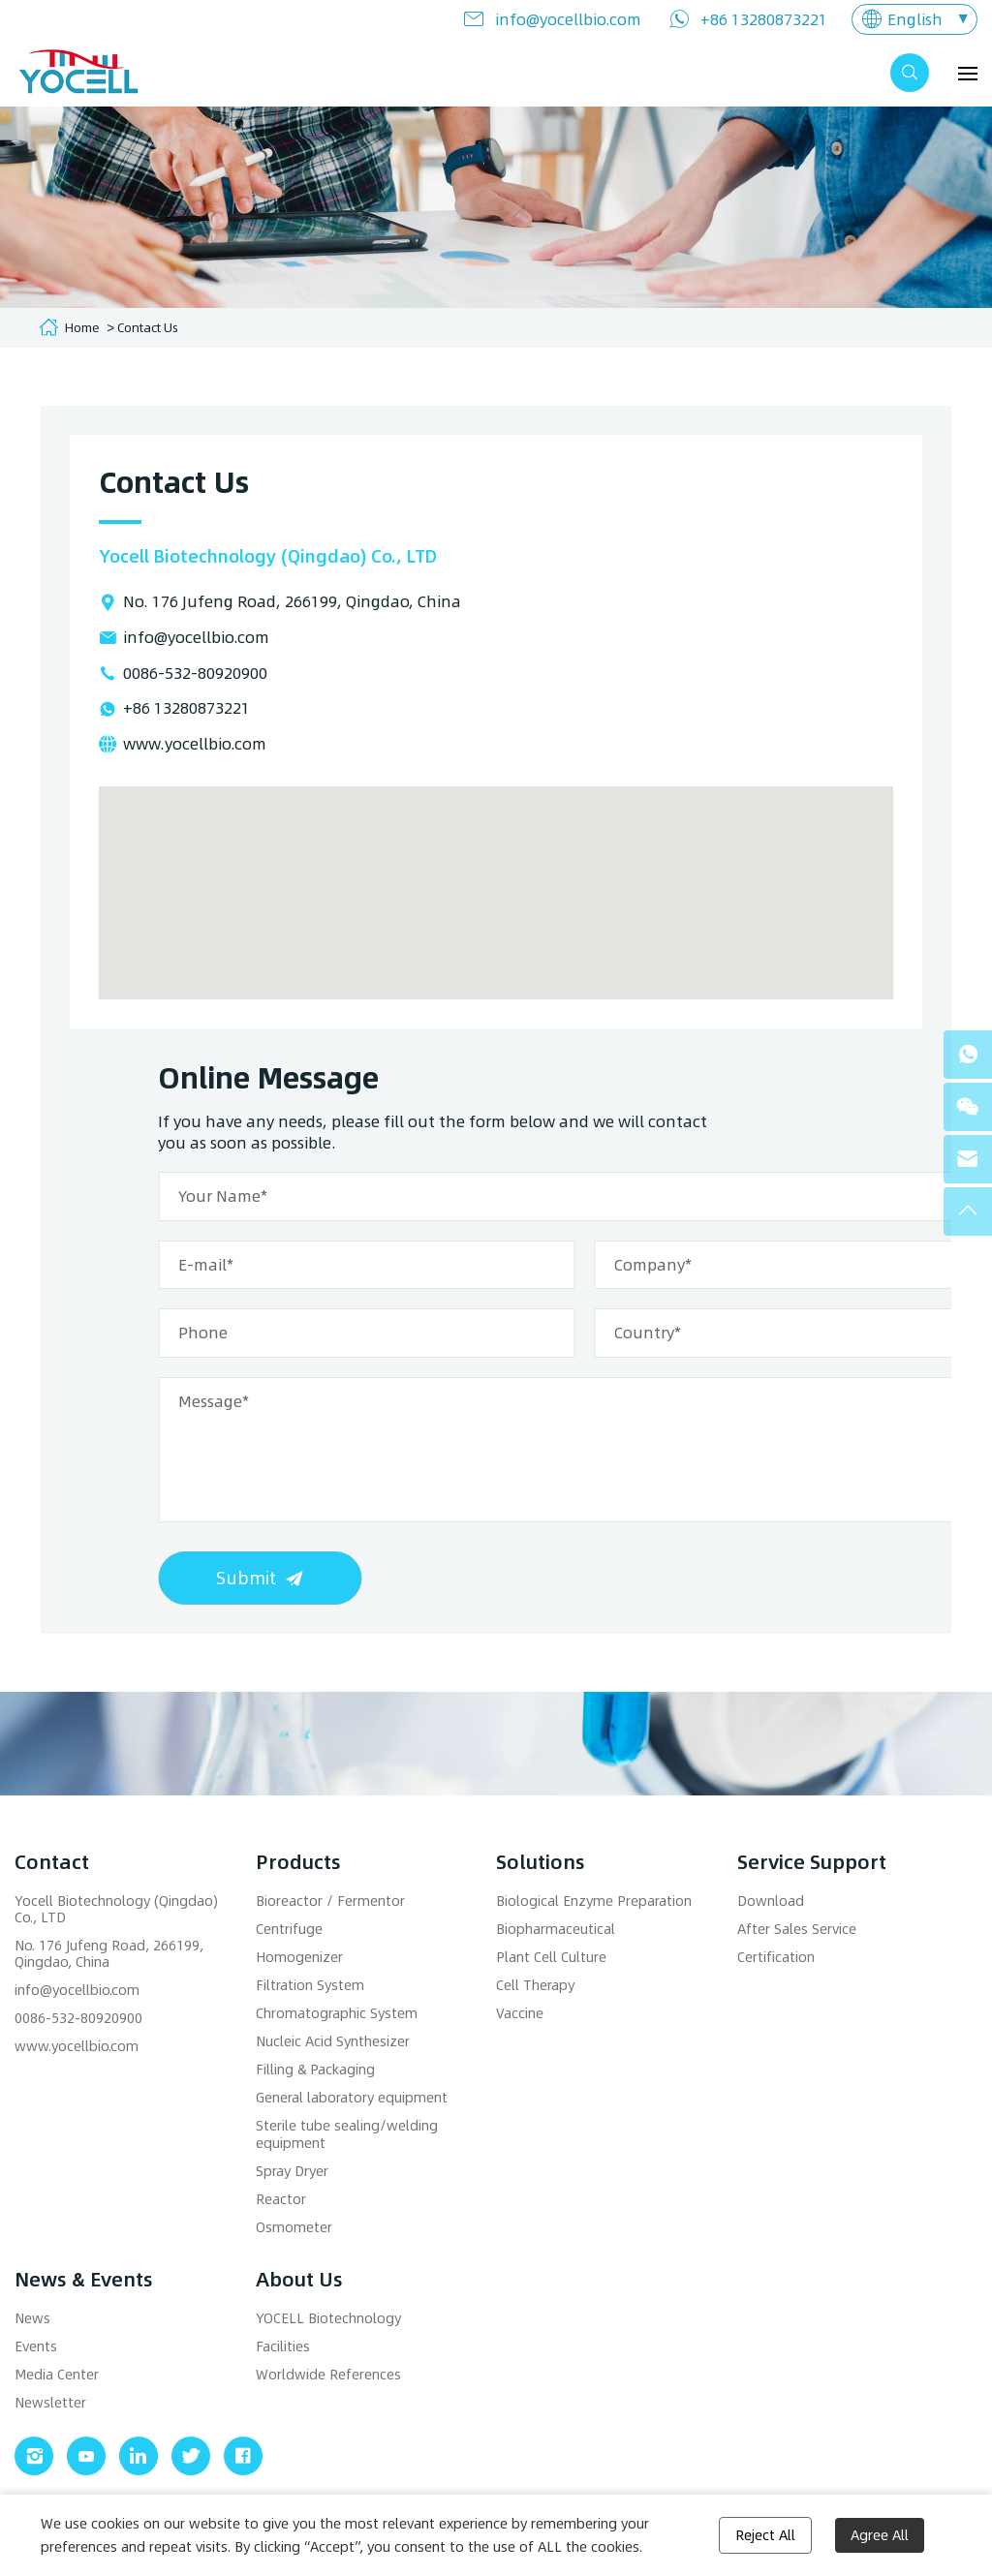 This screenshot has height=2576, width=992. What do you see at coordinates (147, 327) in the screenshot?
I see `Contact Us` at bounding box center [147, 327].